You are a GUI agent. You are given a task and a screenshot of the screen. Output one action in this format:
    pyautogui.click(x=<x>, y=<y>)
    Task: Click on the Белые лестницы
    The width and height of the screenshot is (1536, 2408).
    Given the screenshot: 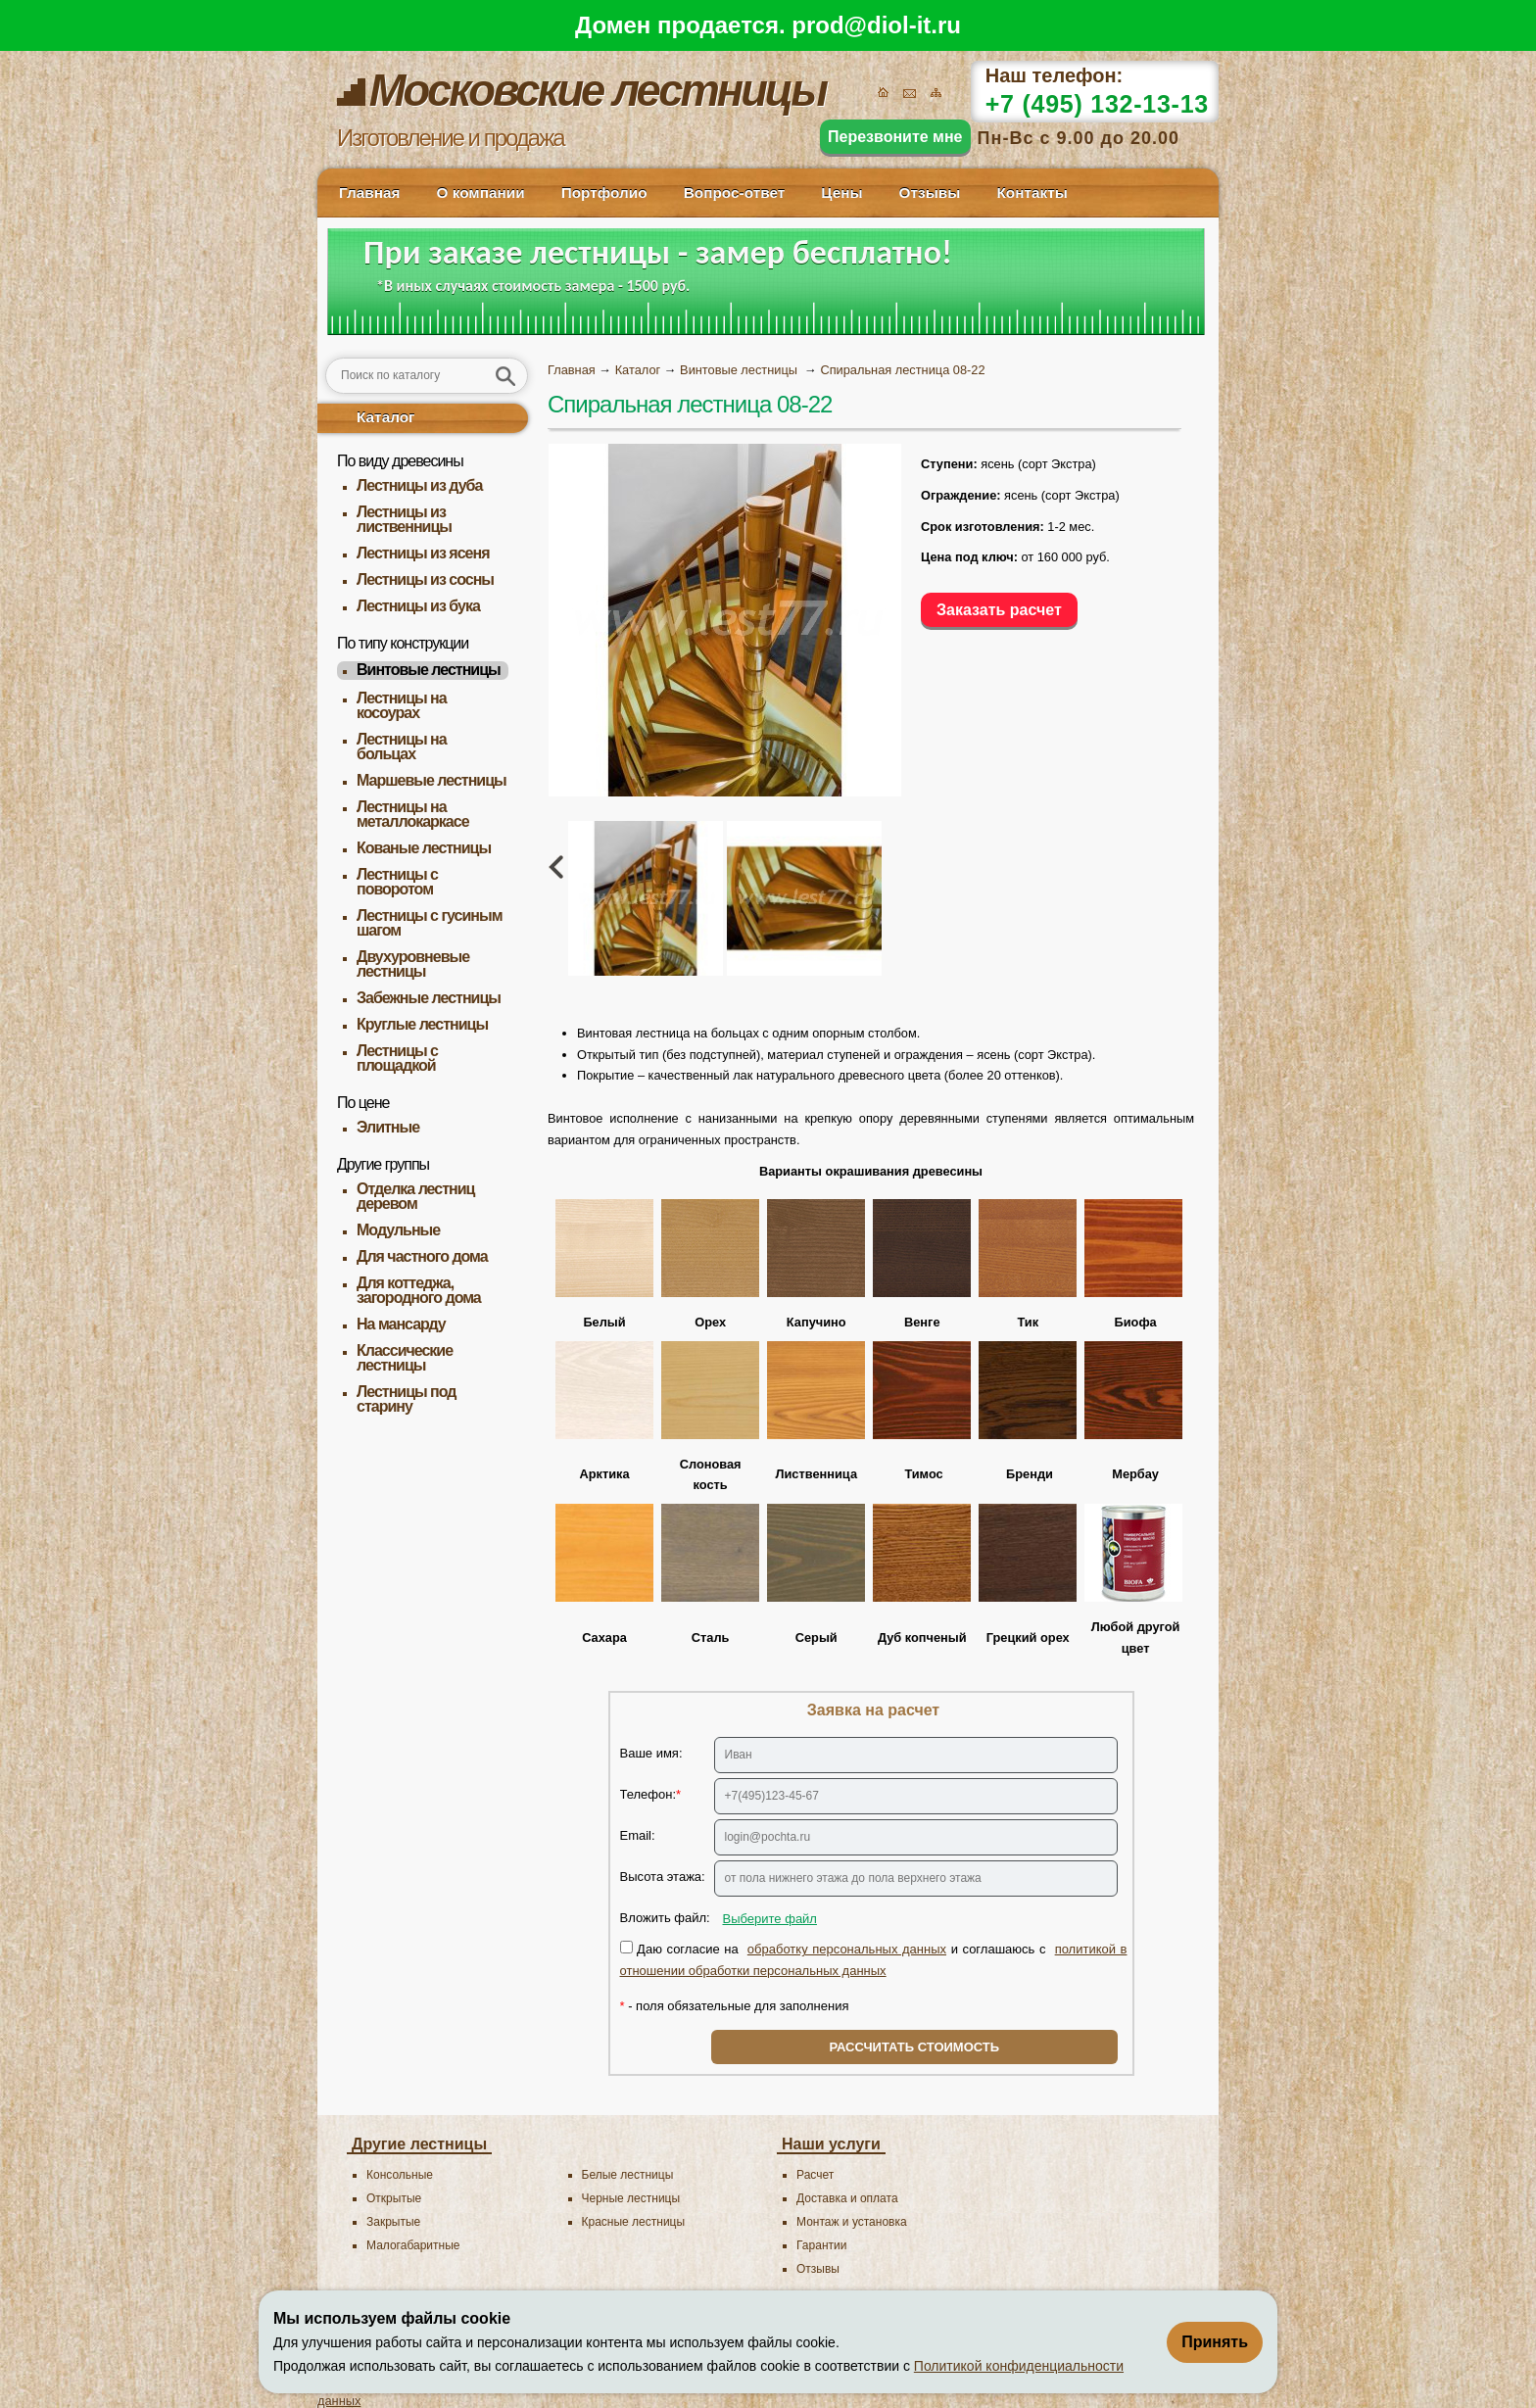 What is the action you would take?
    pyautogui.click(x=628, y=2175)
    